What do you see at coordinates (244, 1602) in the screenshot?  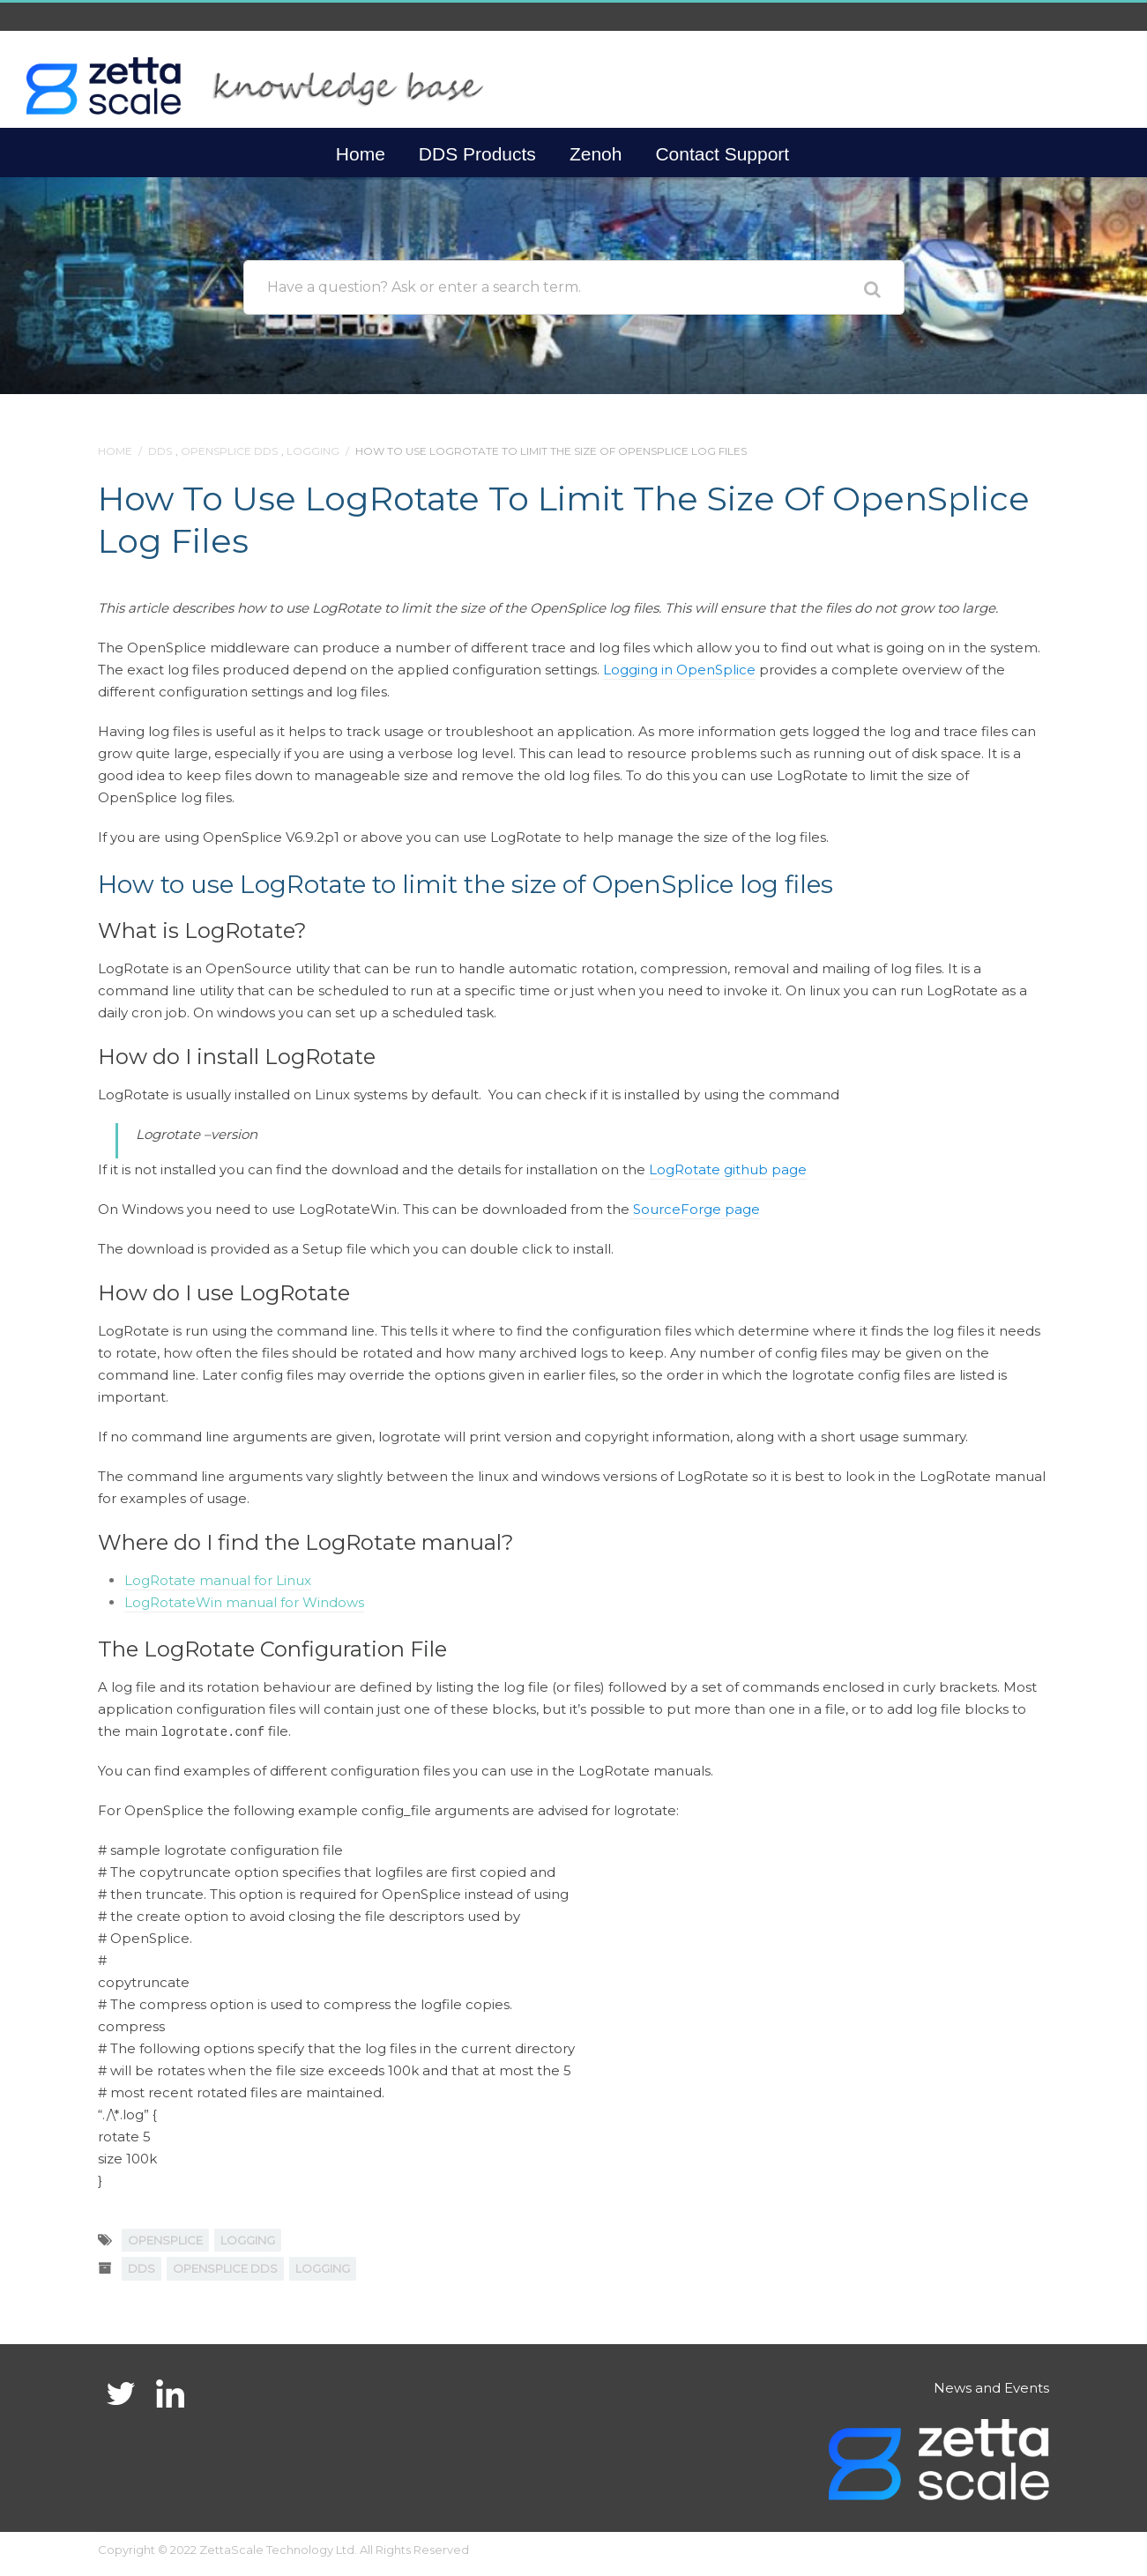 I see `LogRotateWin manual for Windows` at bounding box center [244, 1602].